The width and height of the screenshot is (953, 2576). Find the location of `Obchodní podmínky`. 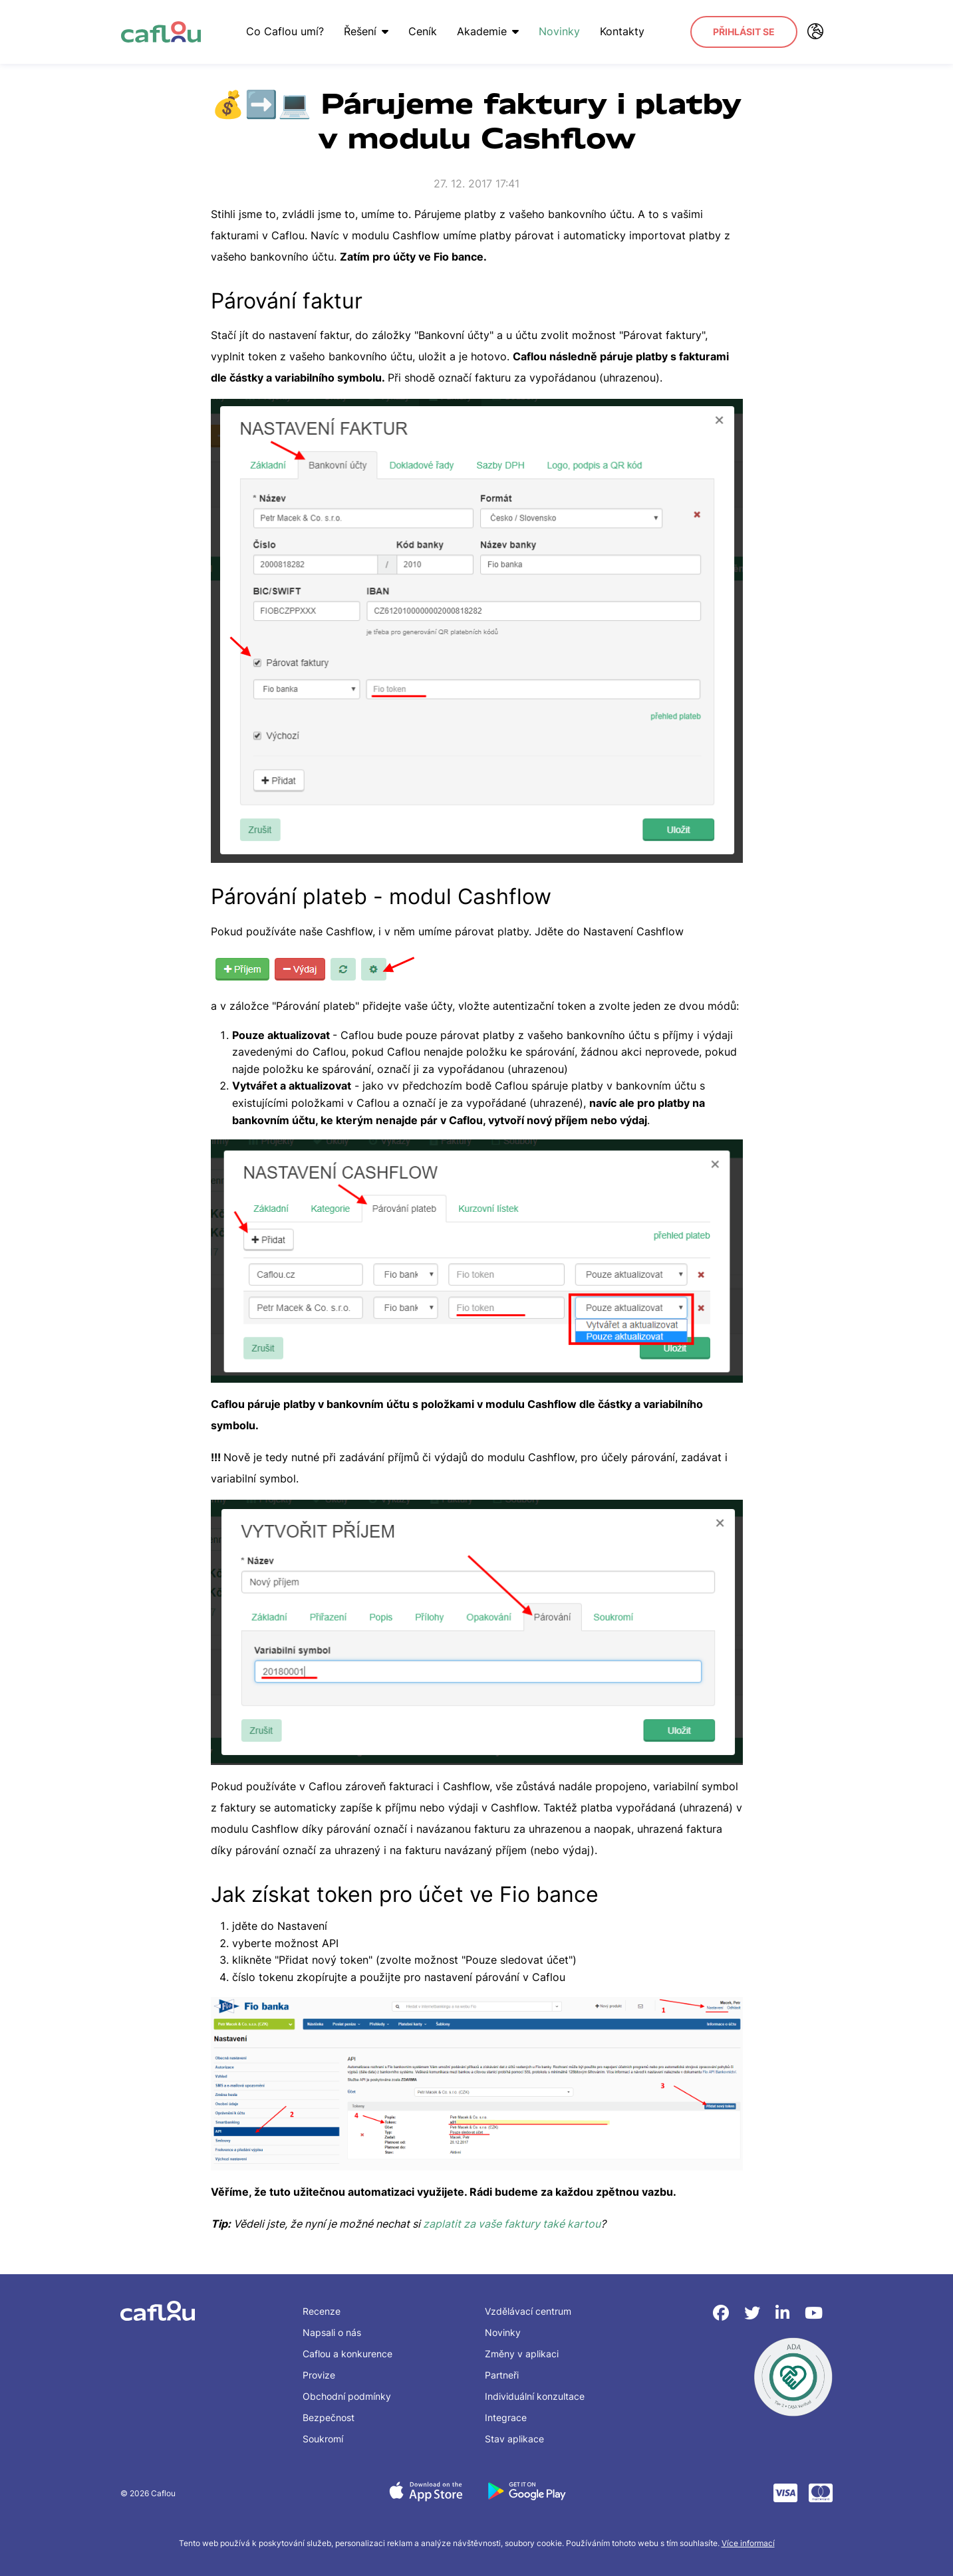

Obchodní podmínky is located at coordinates (347, 2396).